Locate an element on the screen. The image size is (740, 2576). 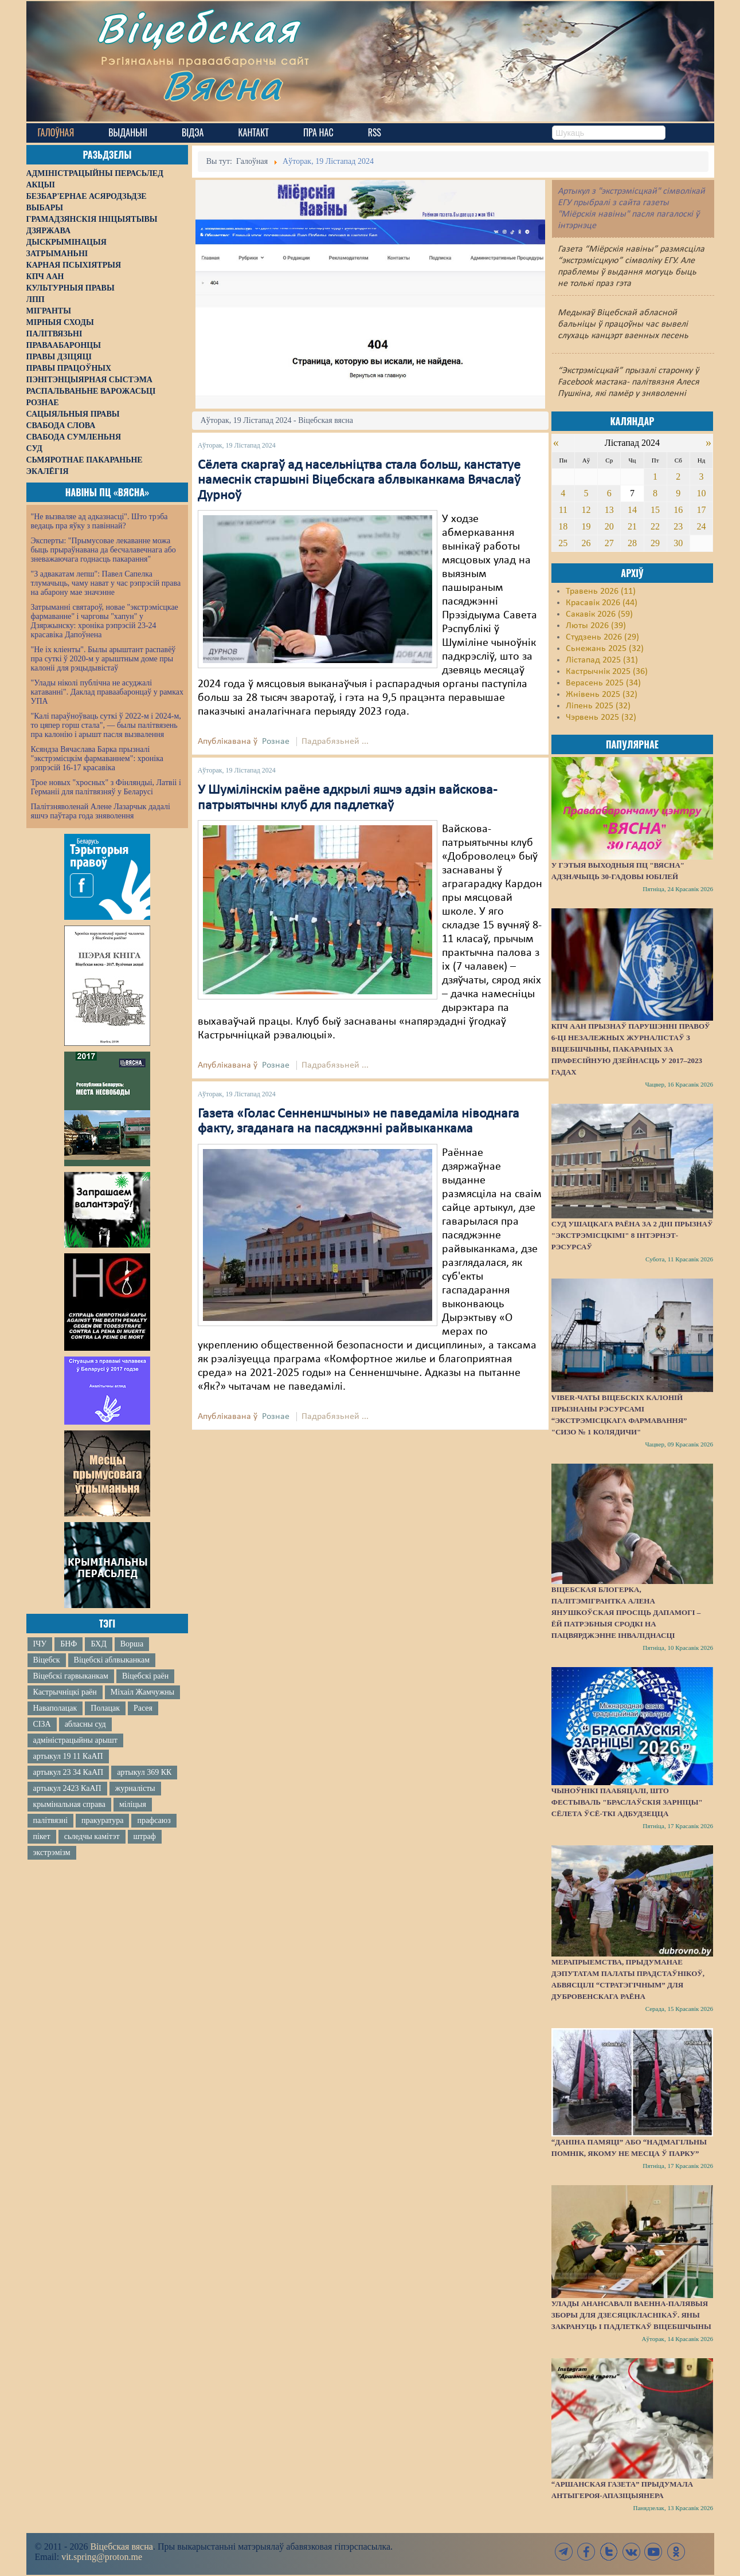
"Не іх кліенты". Былы арыштант распавёў пра суткі ў 2020-м у арыштным доме пры калоніі для рэцыдывістаў is located at coordinates (103, 658).